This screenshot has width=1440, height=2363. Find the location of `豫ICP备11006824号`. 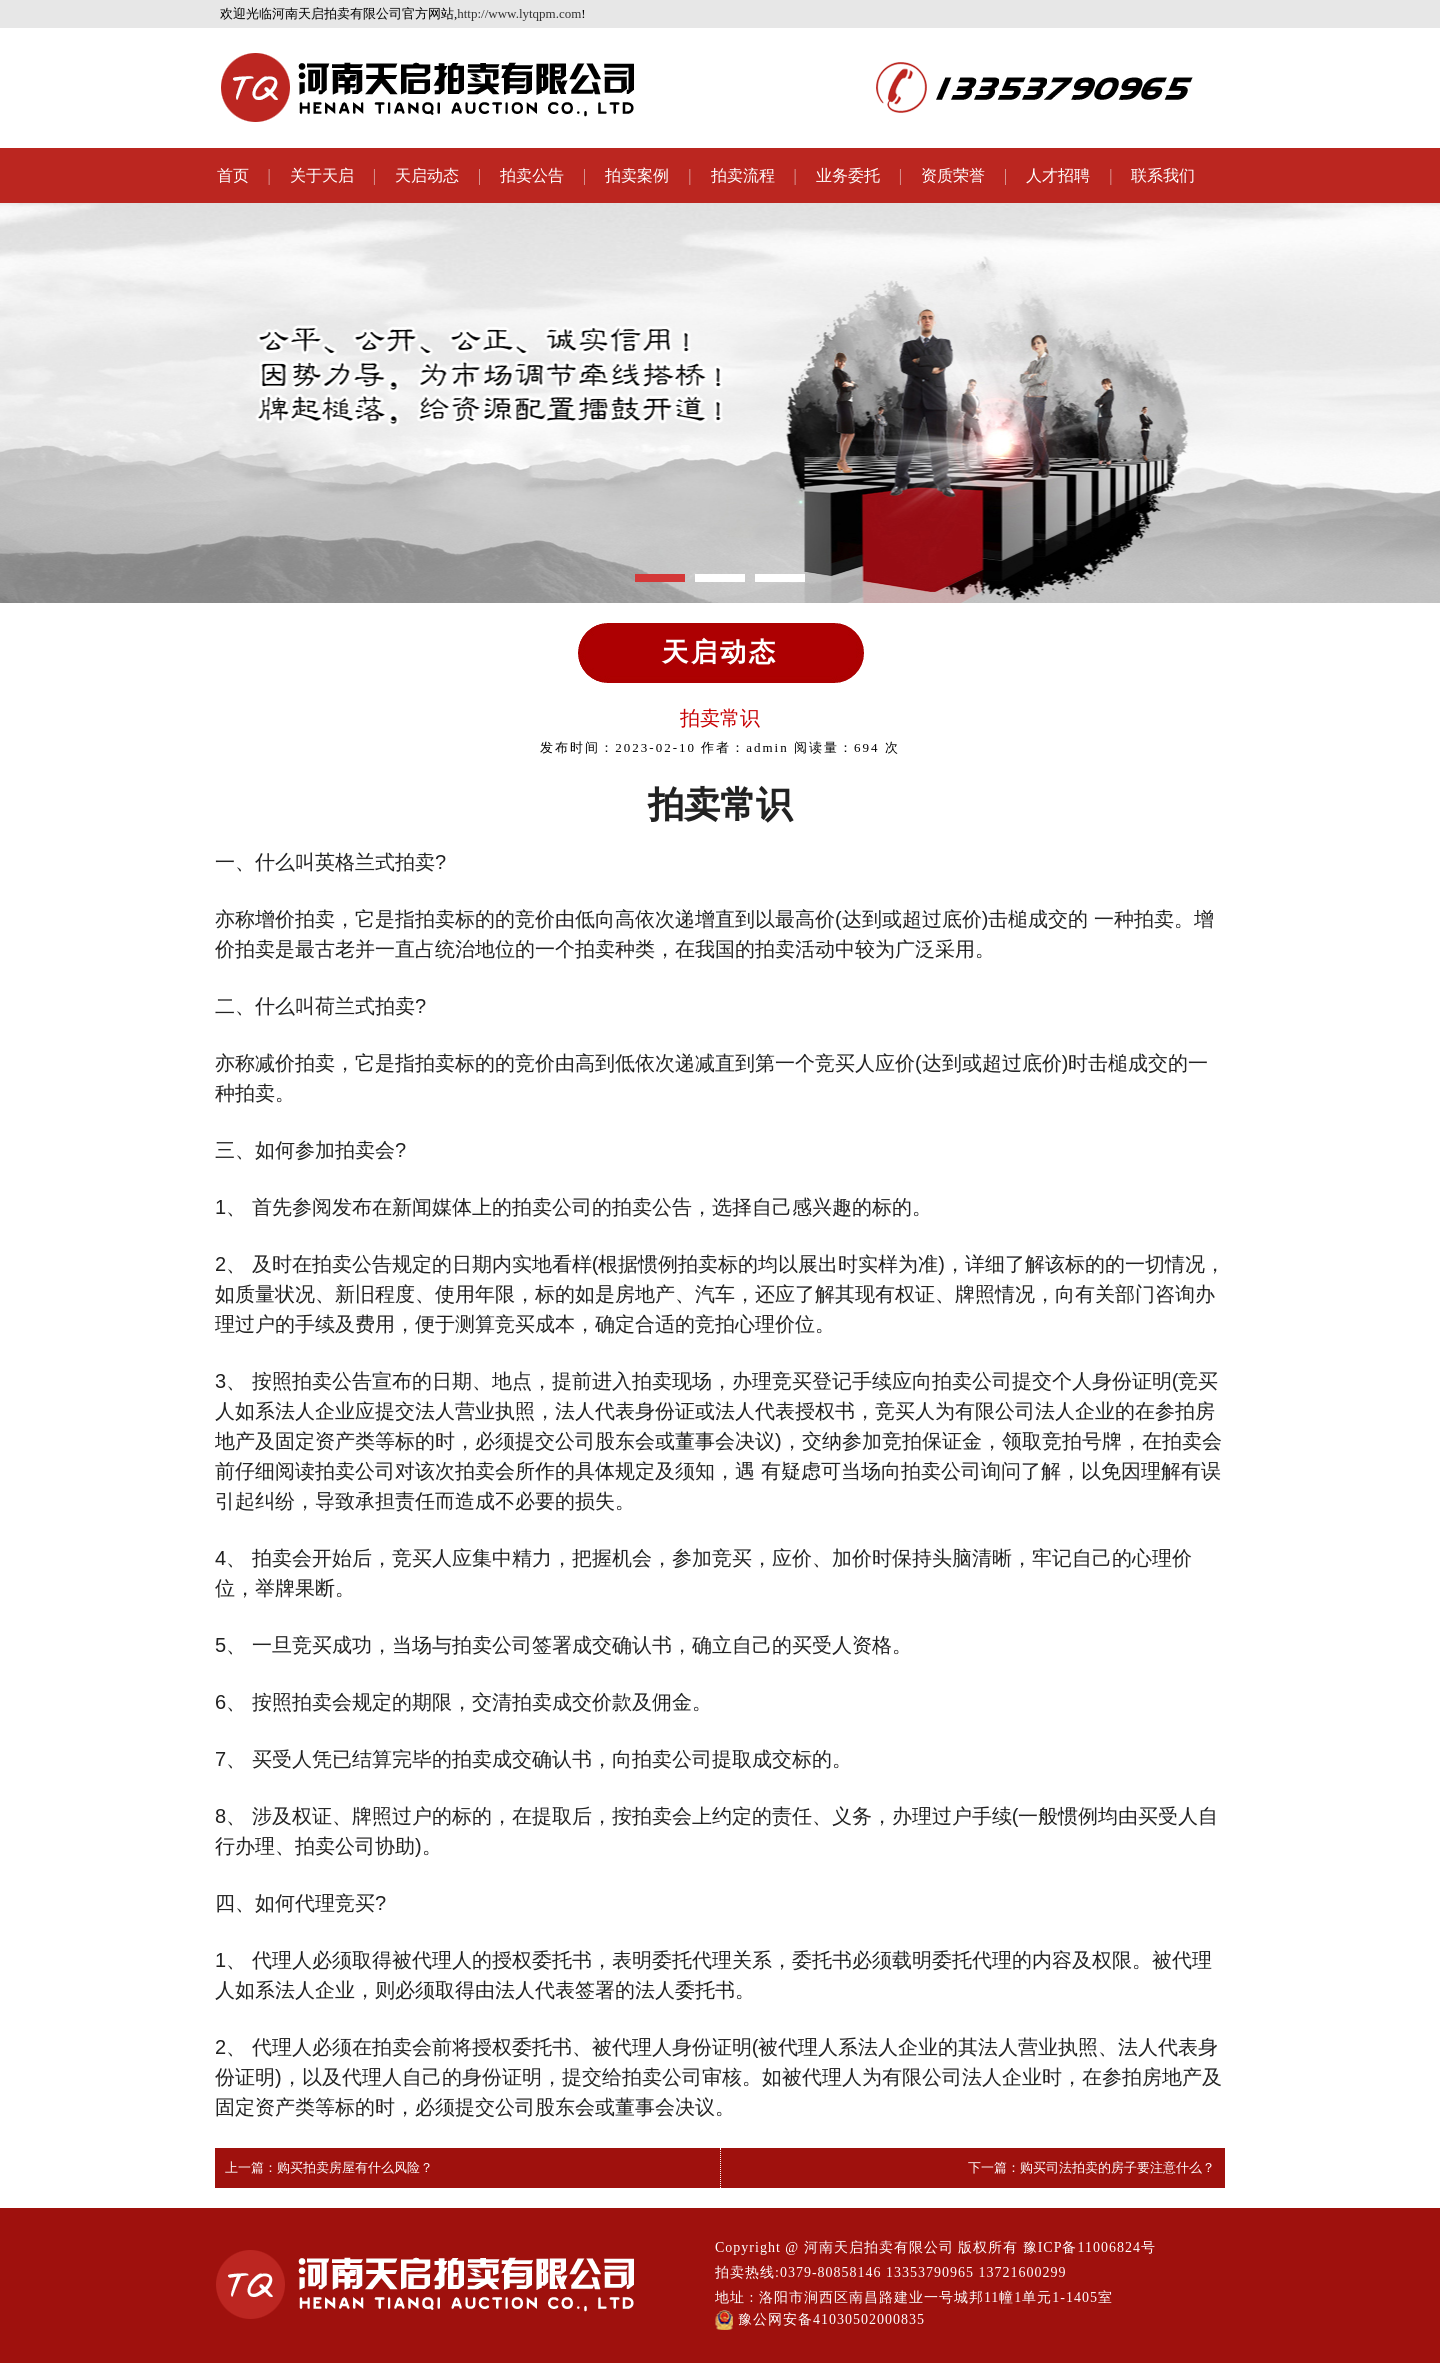

豫ICP备11006824号 is located at coordinates (1089, 2247).